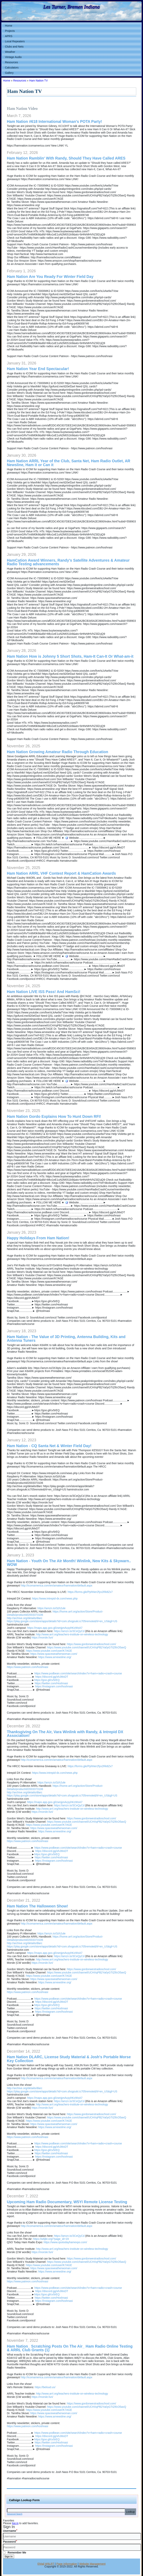 The image size is (143, 2576). Describe the element at coordinates (86, 1647) in the screenshot. I see `https://www.youtube.com/channel/UCHXqPB2Ya0yGTtZtfcO5avQ` at that location.